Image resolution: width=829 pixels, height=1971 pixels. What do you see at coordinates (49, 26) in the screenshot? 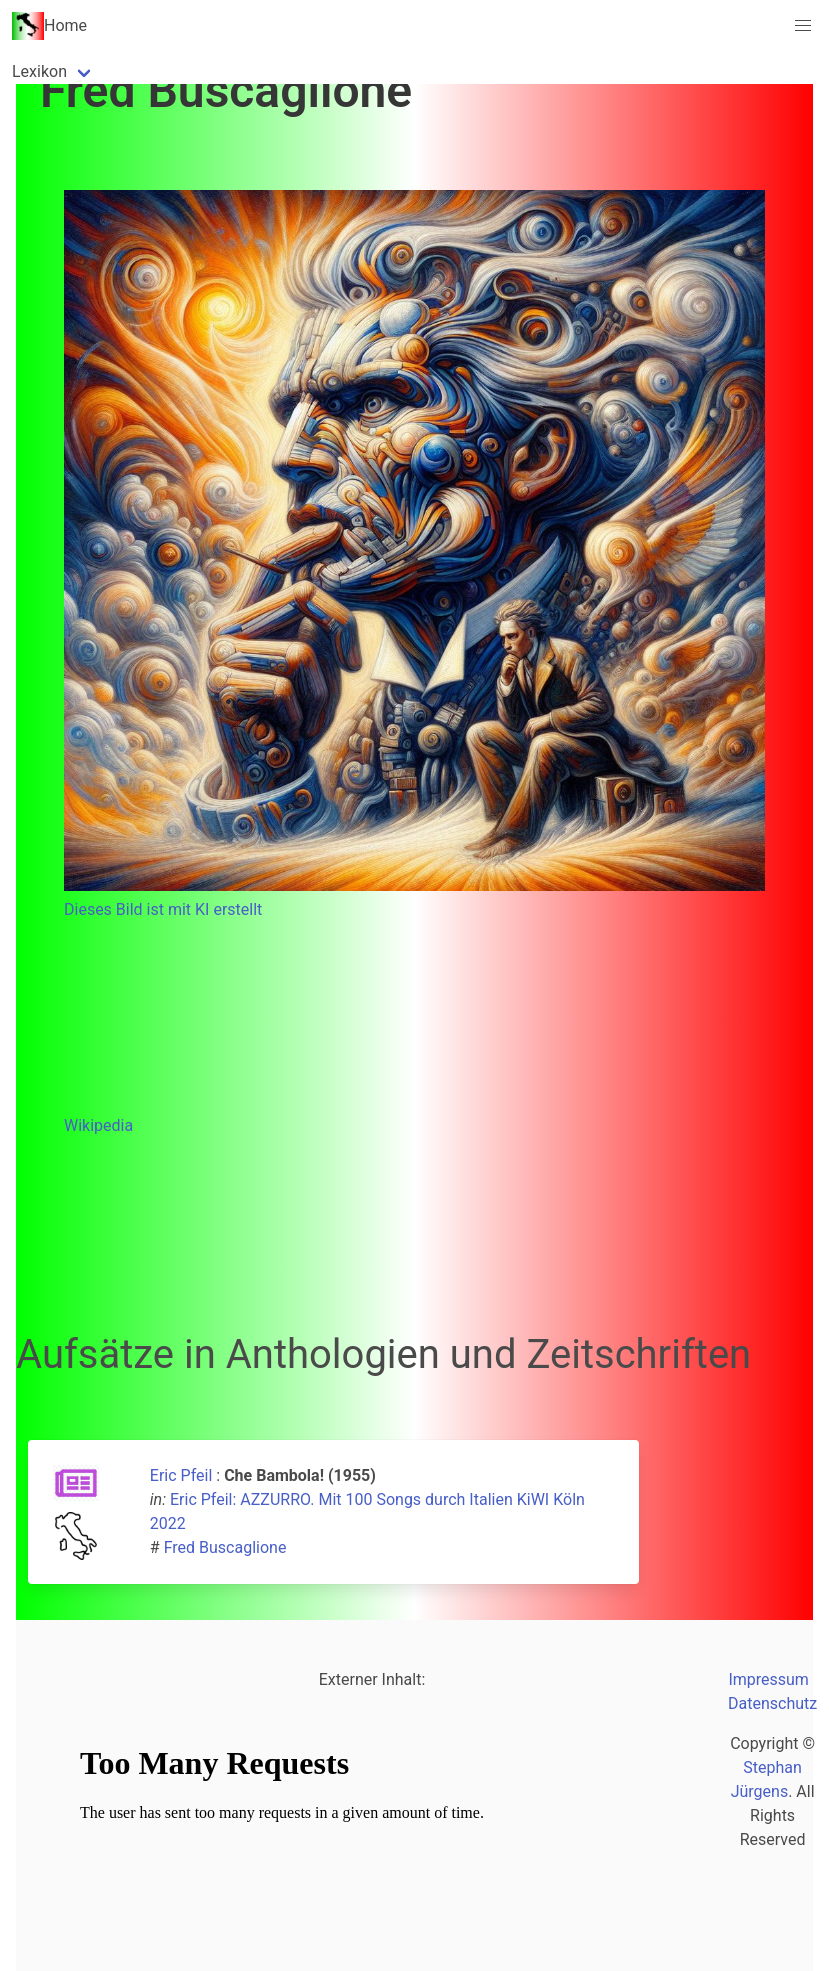
I see `Home` at bounding box center [49, 26].